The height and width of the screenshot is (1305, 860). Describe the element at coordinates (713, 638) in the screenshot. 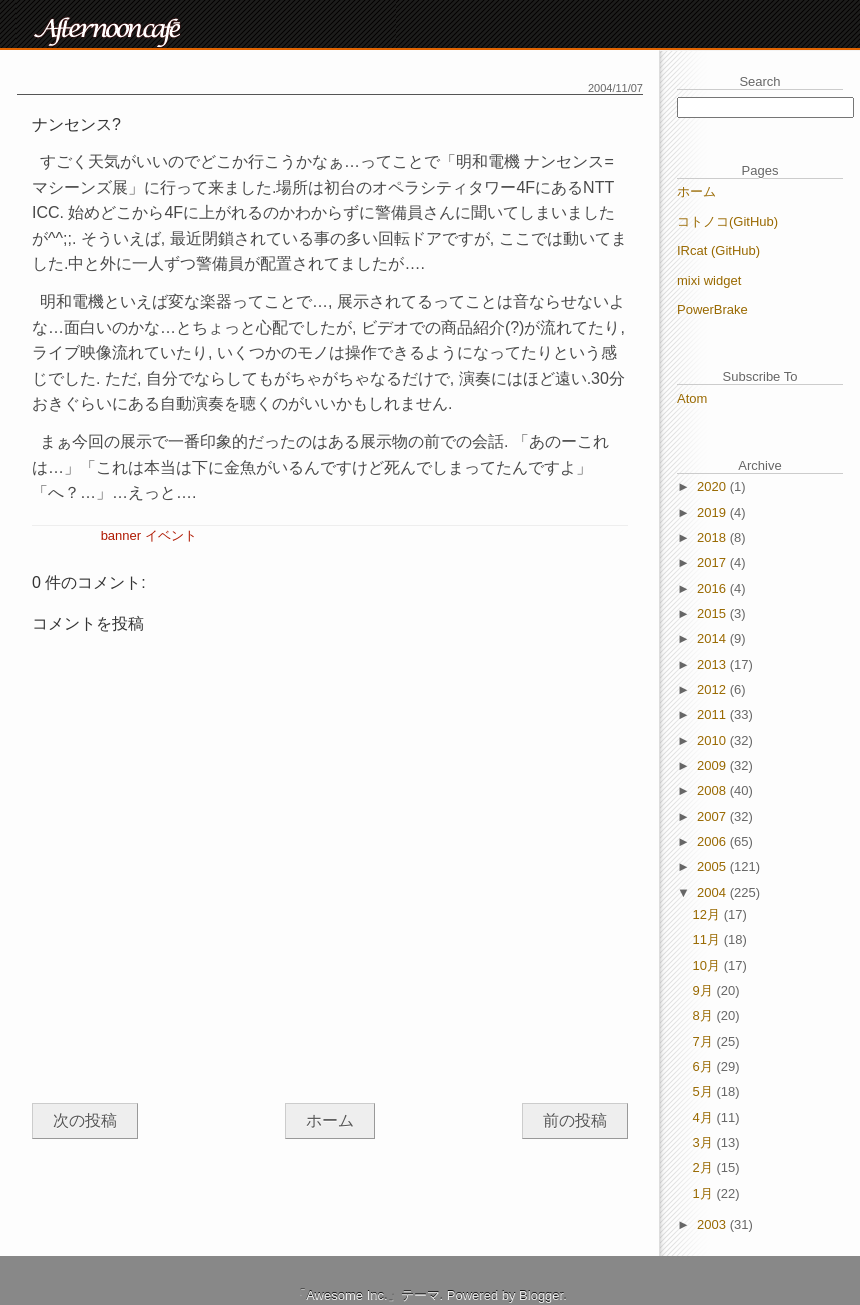

I see `2014` at that location.